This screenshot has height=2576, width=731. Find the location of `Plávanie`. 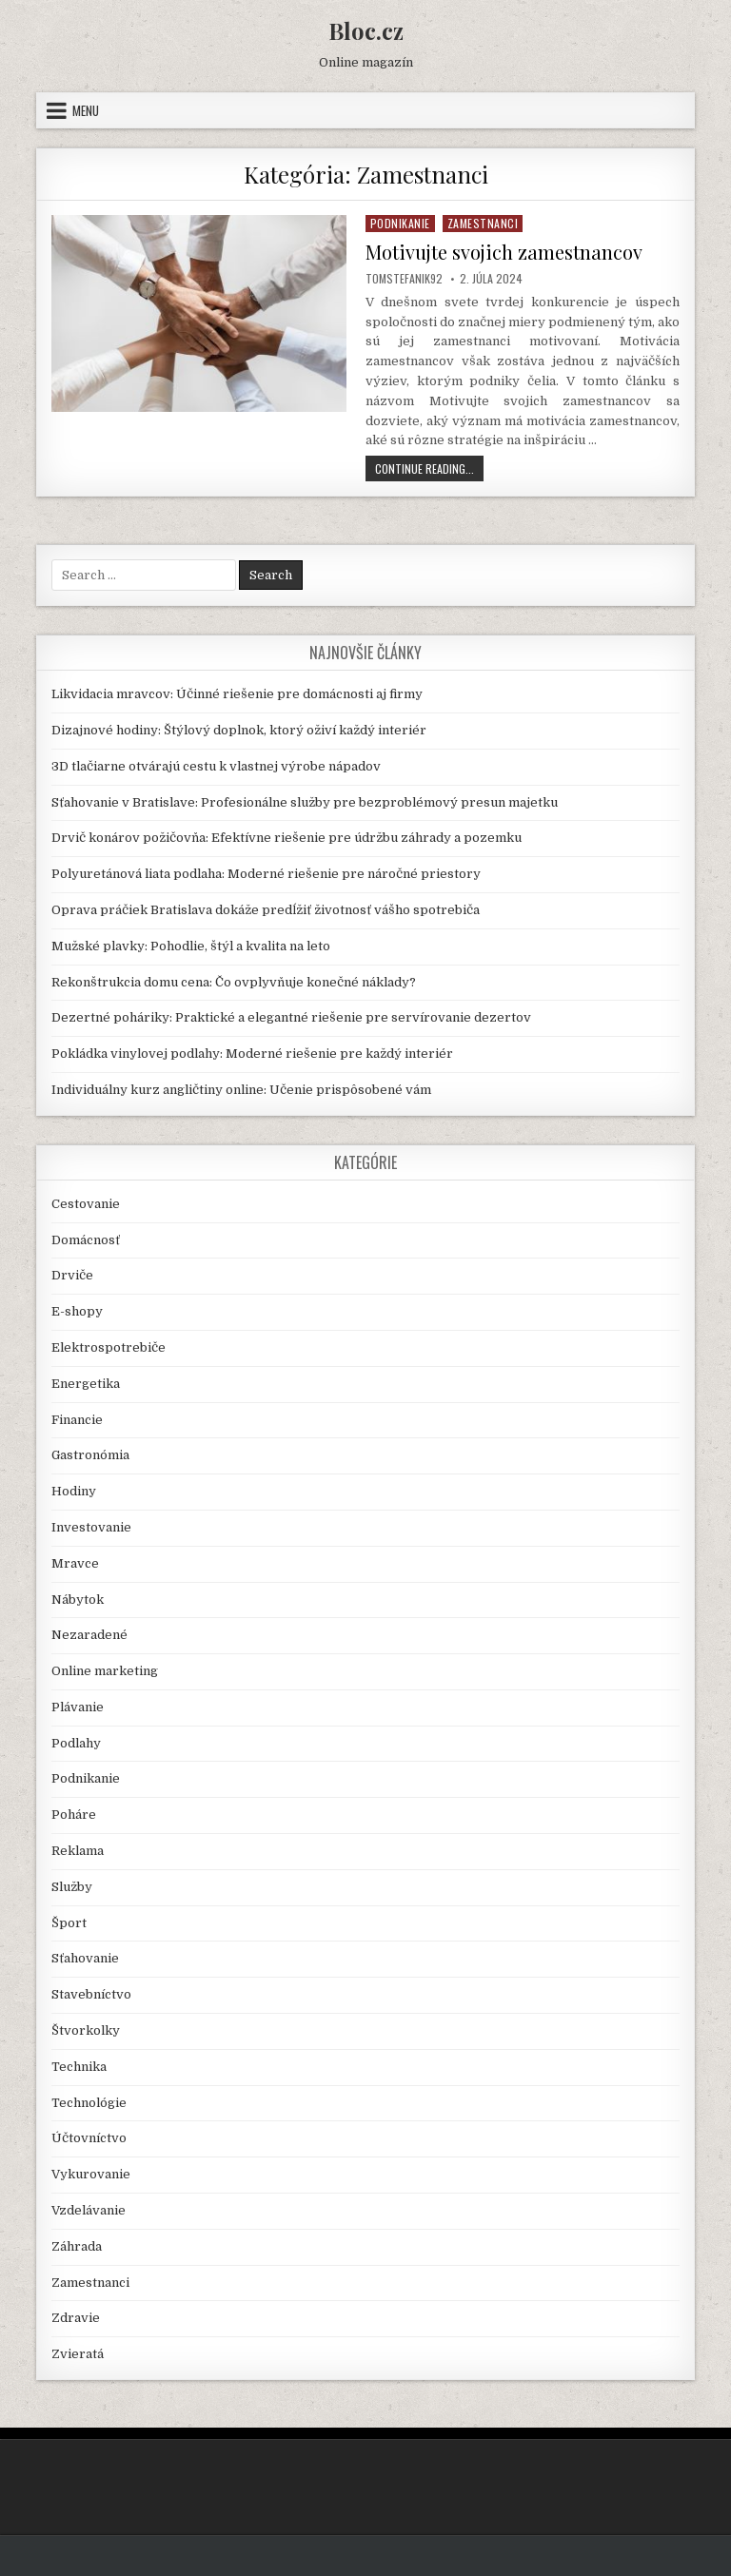

Plávanie is located at coordinates (77, 1707).